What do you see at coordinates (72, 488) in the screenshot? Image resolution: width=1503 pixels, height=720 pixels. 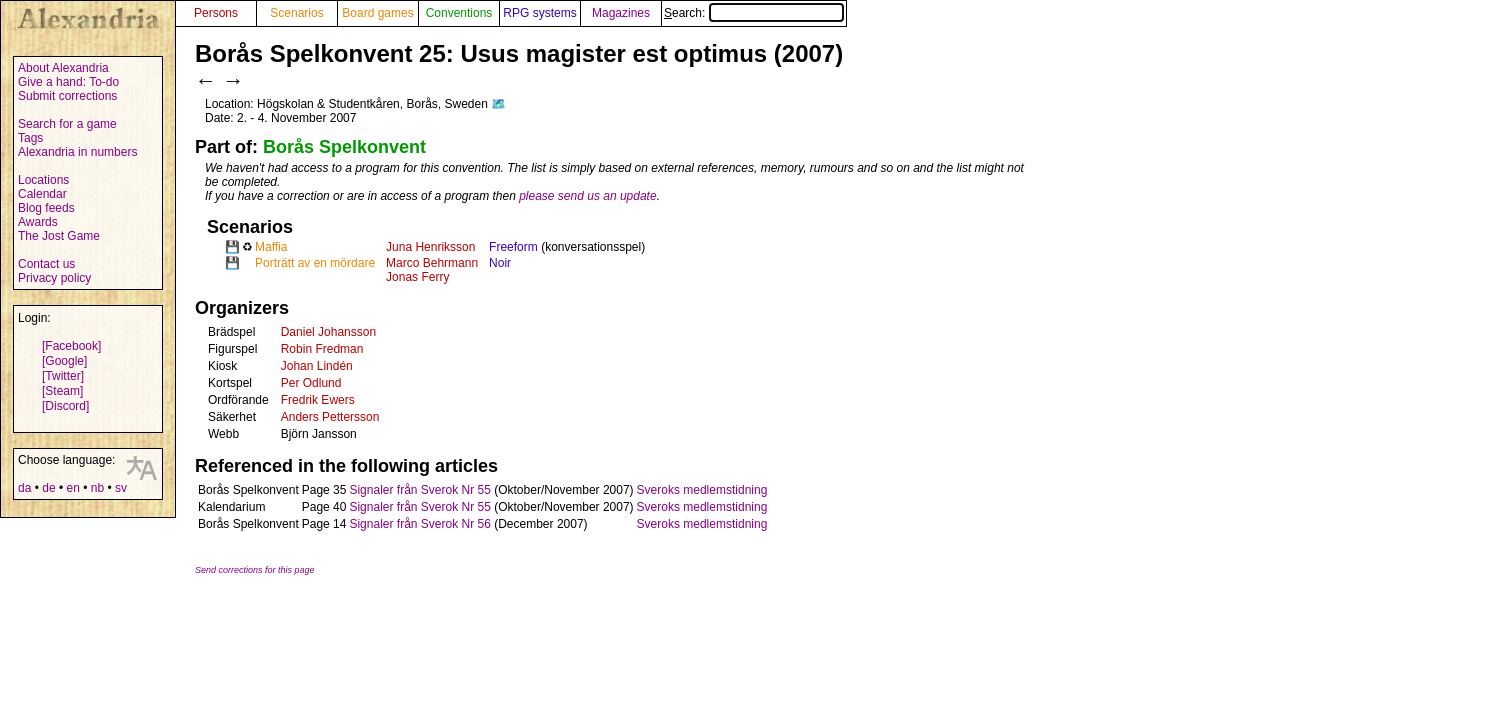 I see `en` at bounding box center [72, 488].